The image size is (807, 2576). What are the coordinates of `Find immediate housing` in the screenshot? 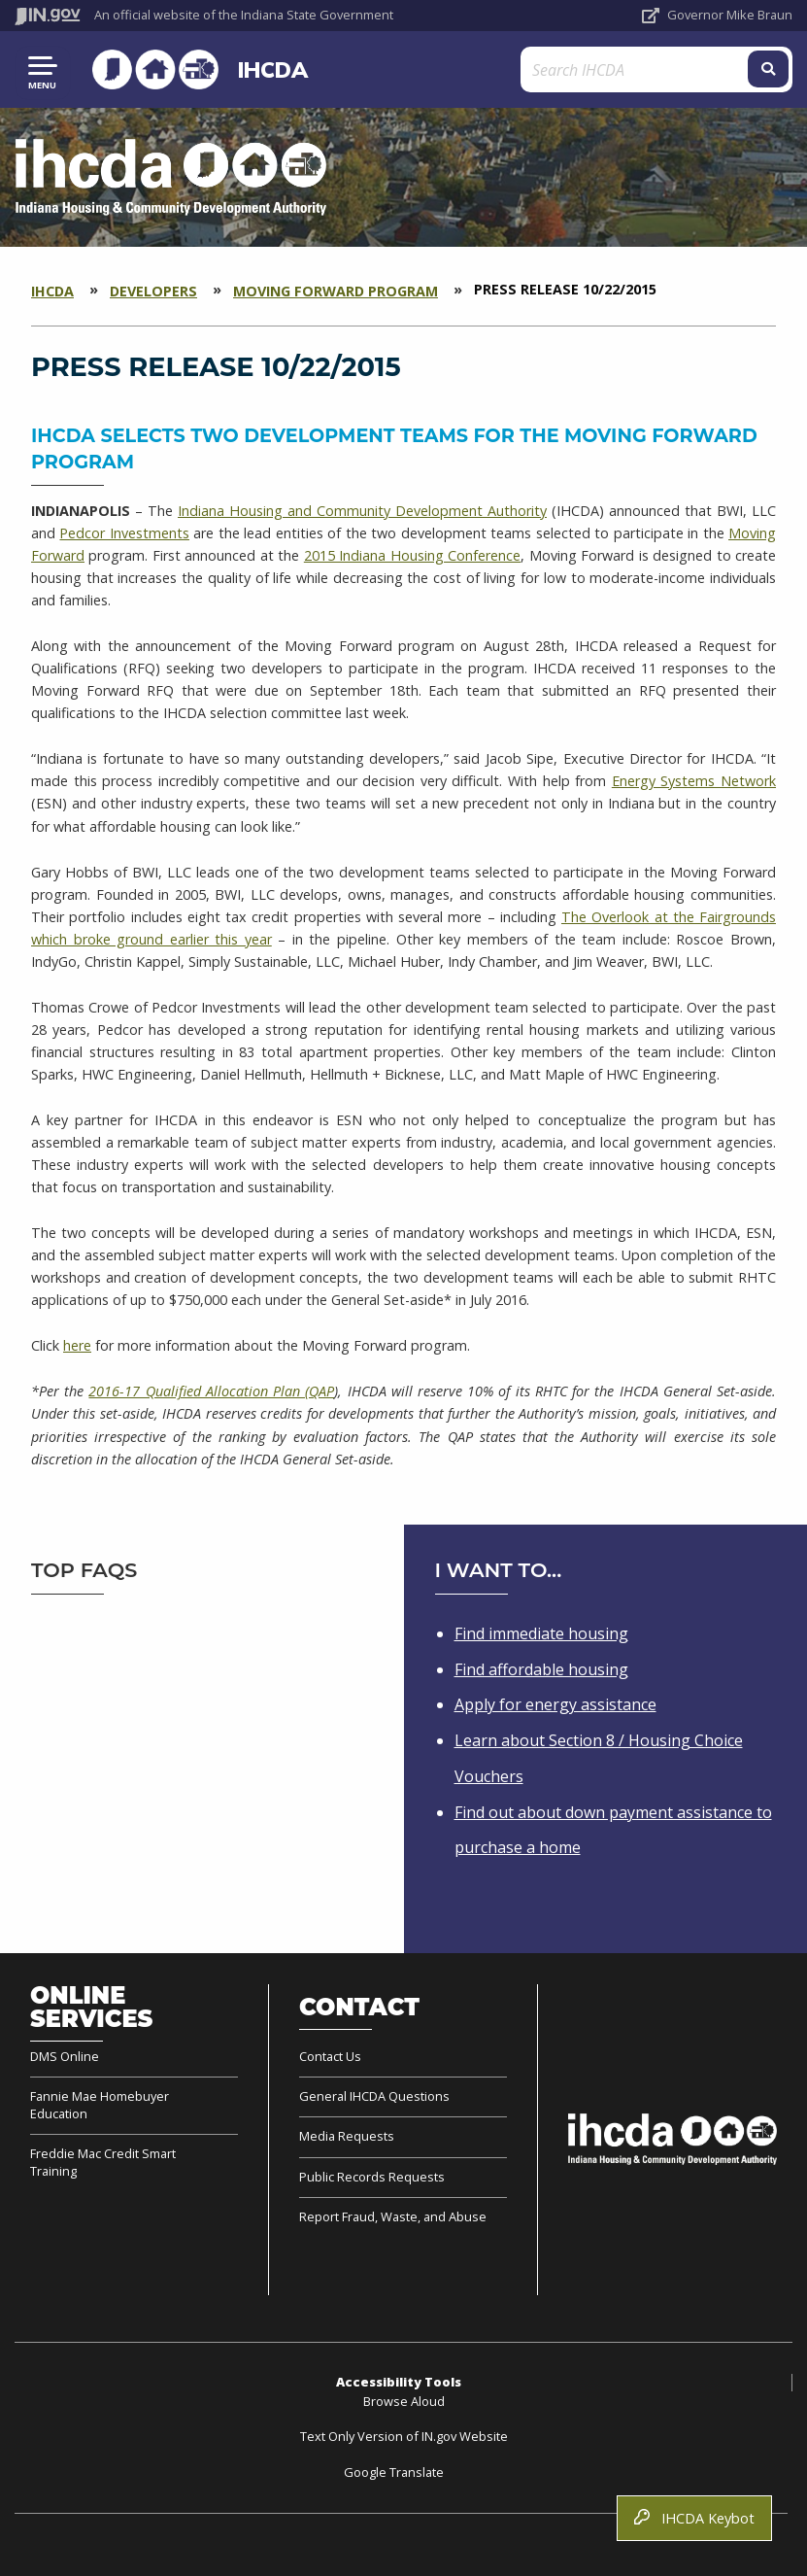 It's located at (541, 1633).